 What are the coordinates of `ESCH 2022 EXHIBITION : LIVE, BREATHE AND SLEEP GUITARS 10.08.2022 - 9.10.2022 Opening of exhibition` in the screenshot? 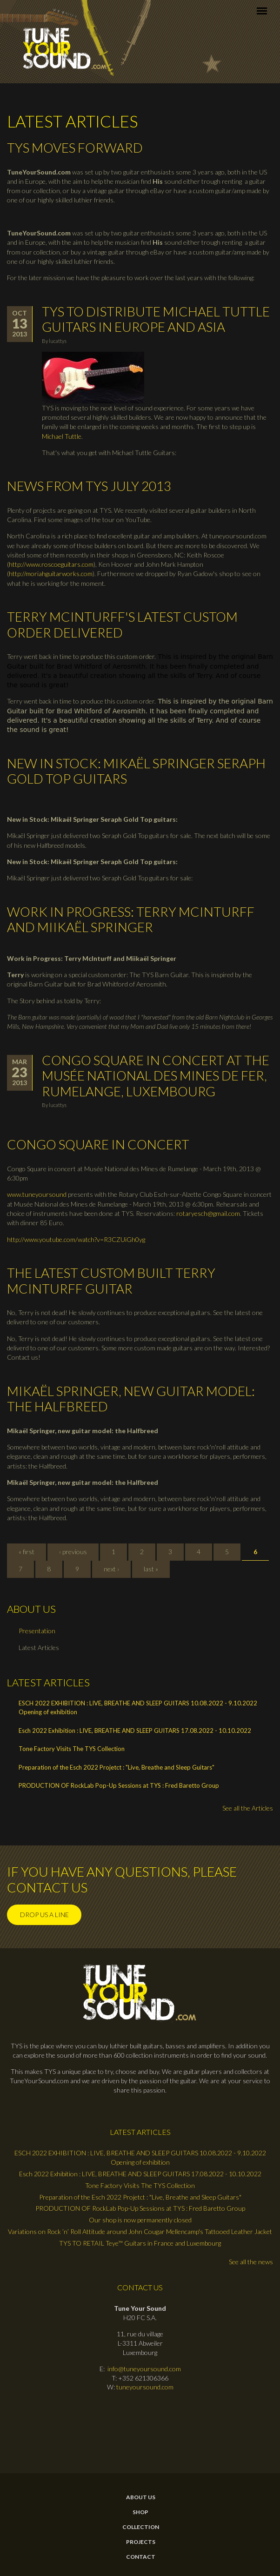 It's located at (138, 1707).